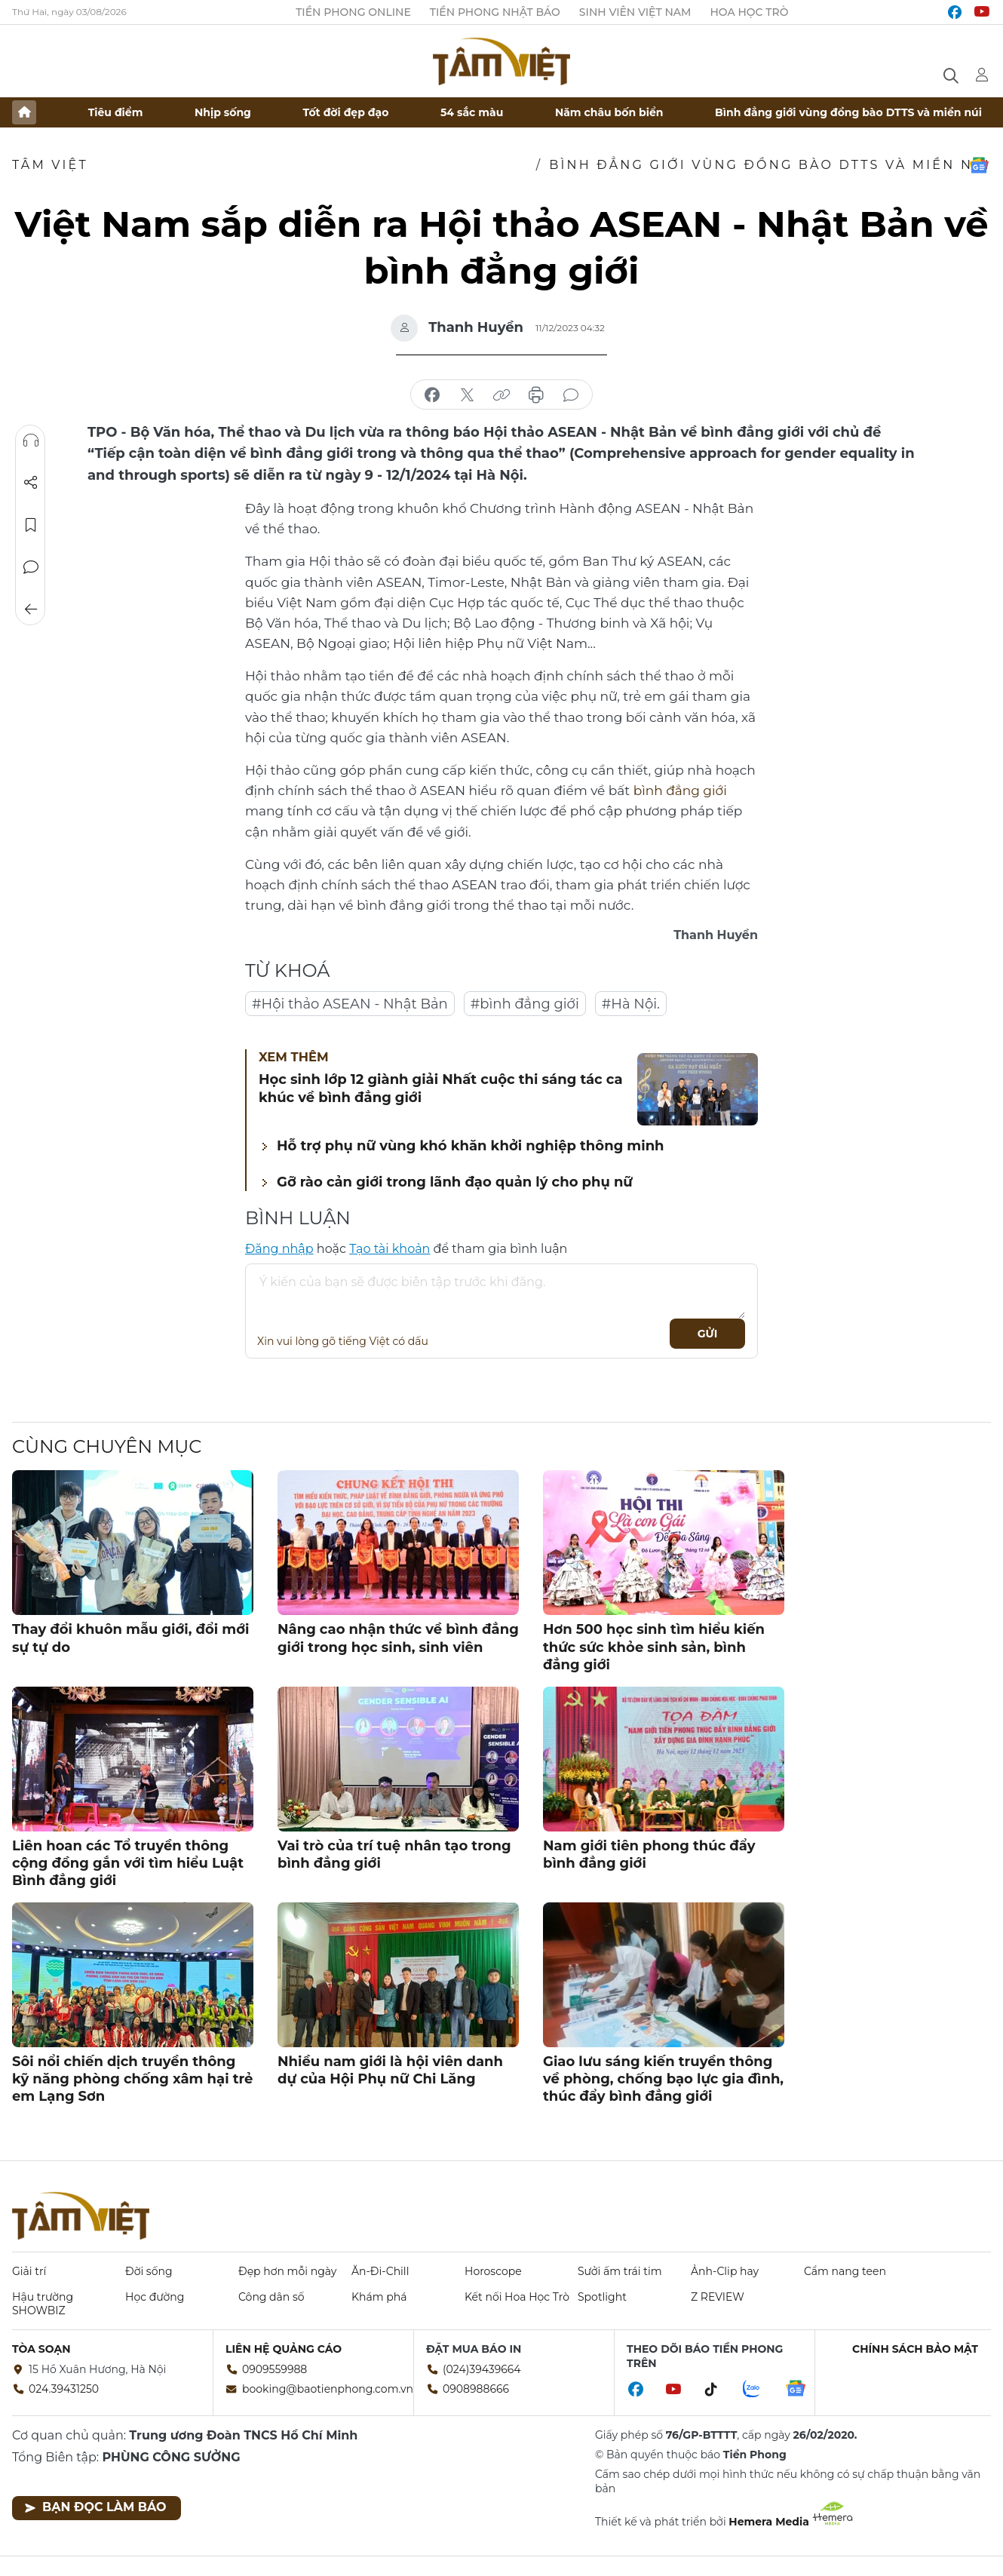 Image resolution: width=1003 pixels, height=2576 pixels. Describe the element at coordinates (115, 112) in the screenshot. I see `Tiêu điểm` at that location.